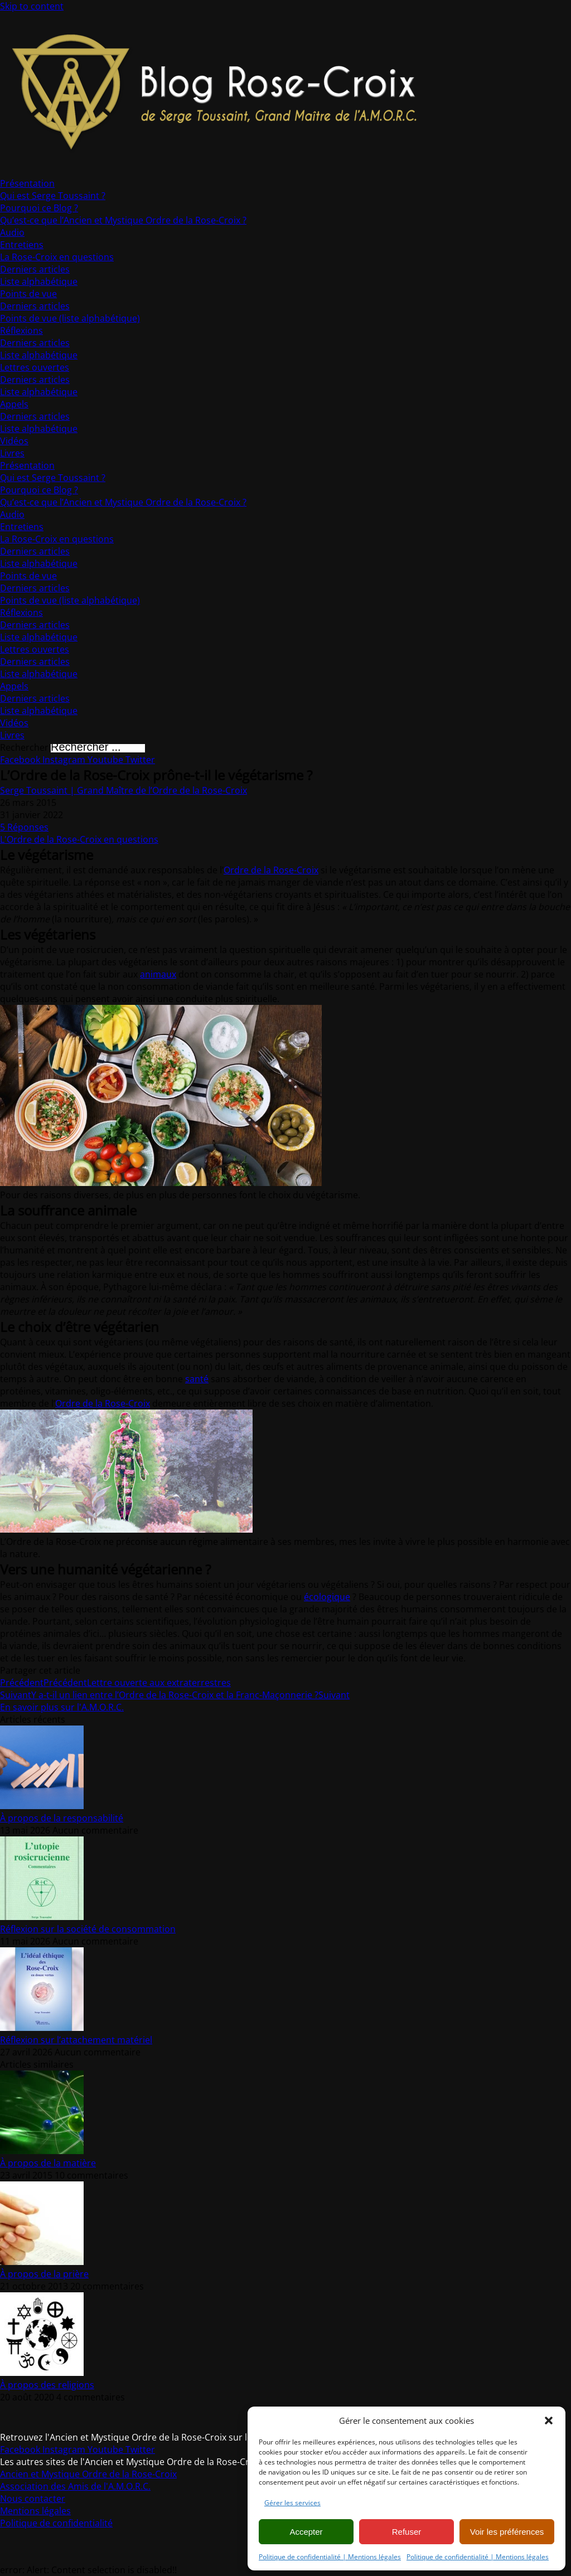 The height and width of the screenshot is (2576, 571). I want to click on santé, so click(197, 1379).